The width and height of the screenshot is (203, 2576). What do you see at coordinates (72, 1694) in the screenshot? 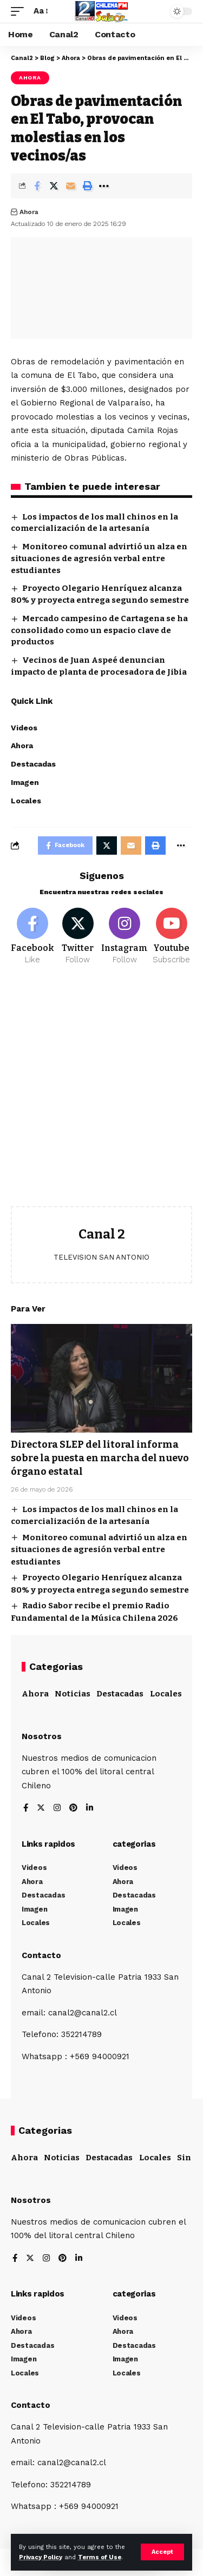
I see `Noticias` at bounding box center [72, 1694].